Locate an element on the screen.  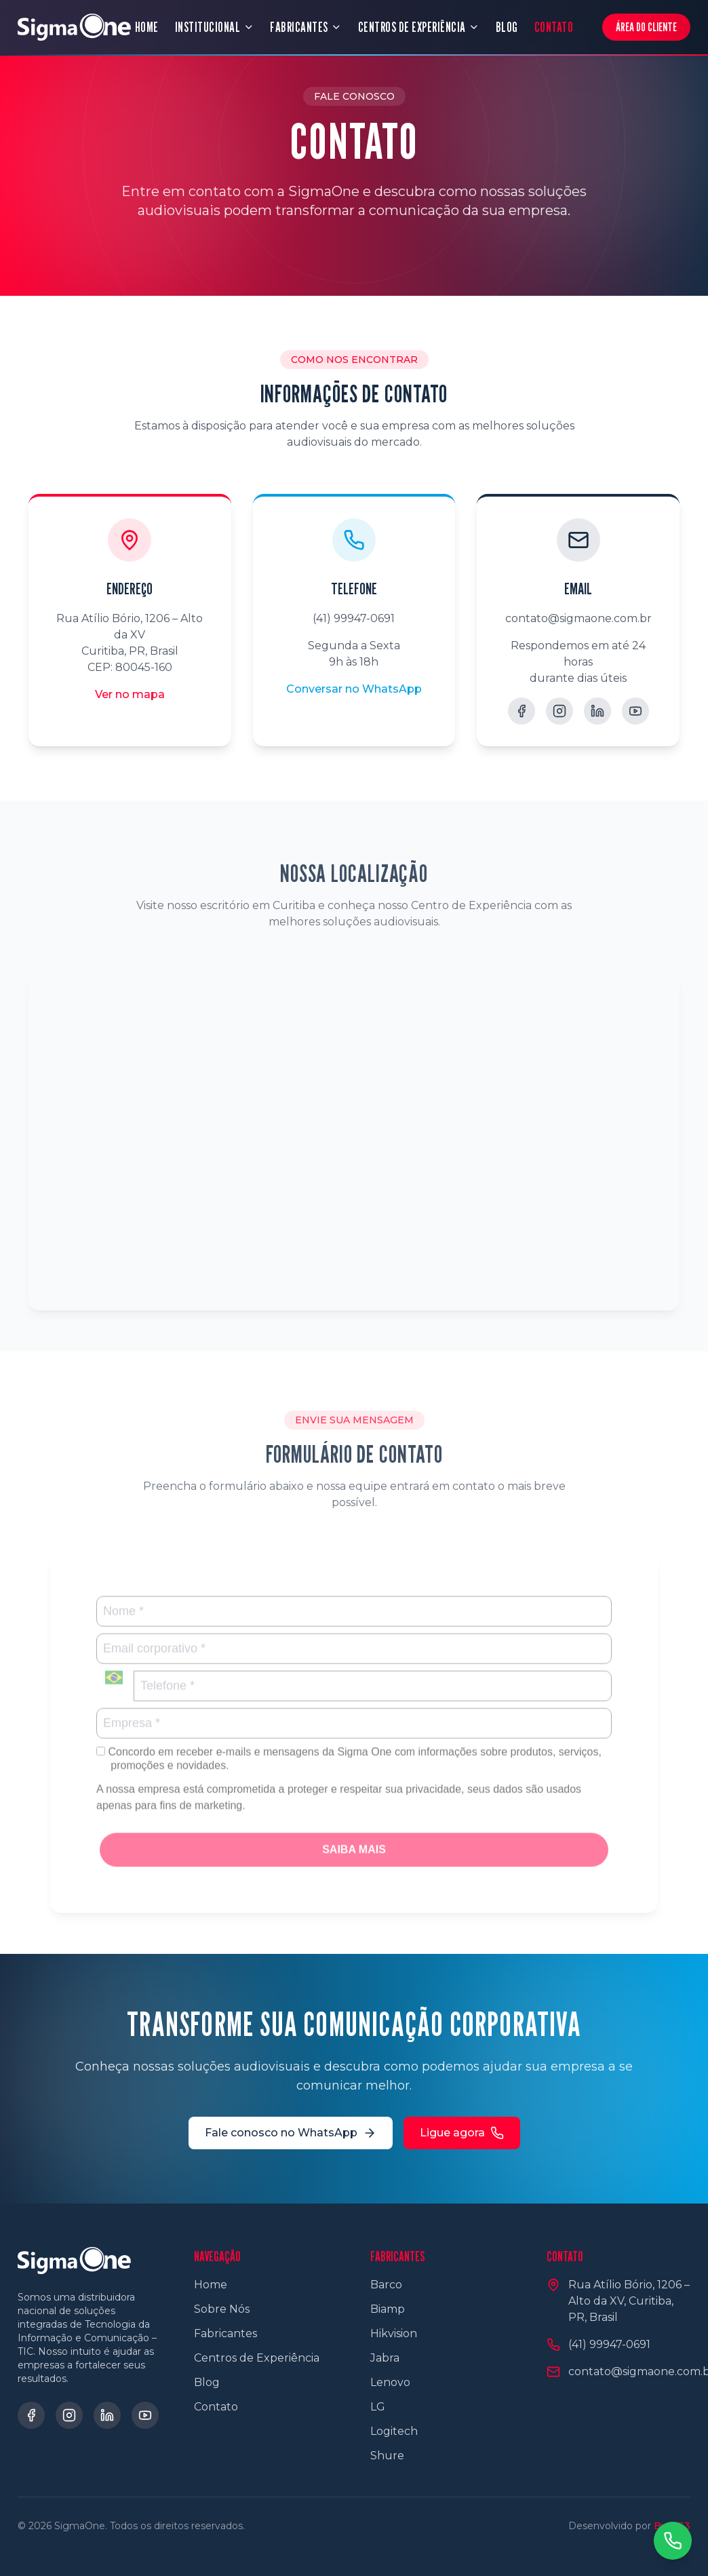
[YouTube] is located at coordinates (635, 711).